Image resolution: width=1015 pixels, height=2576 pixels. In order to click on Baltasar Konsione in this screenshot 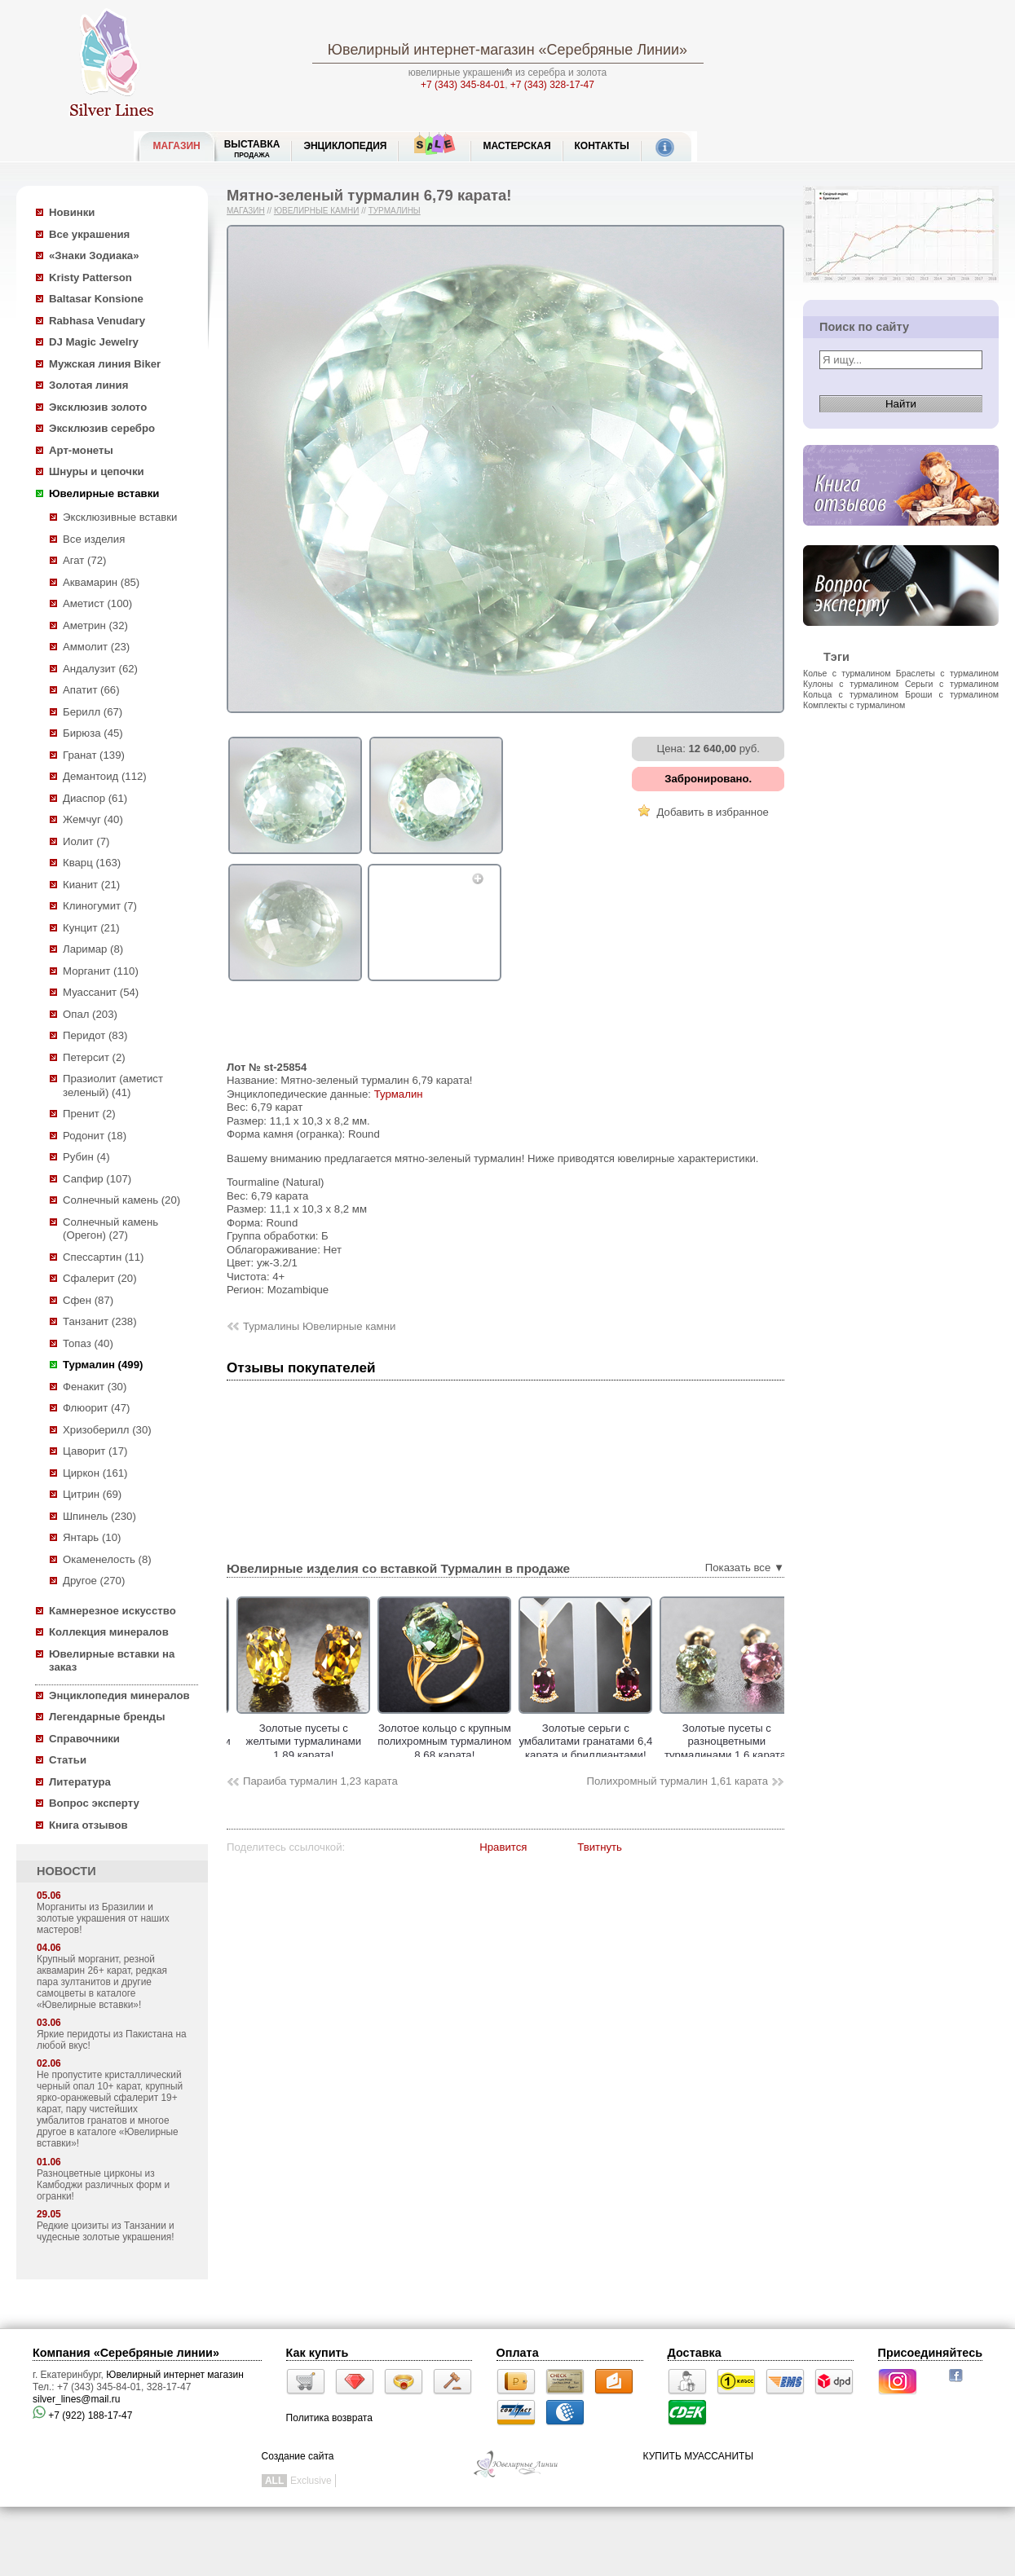, I will do `click(96, 299)`.